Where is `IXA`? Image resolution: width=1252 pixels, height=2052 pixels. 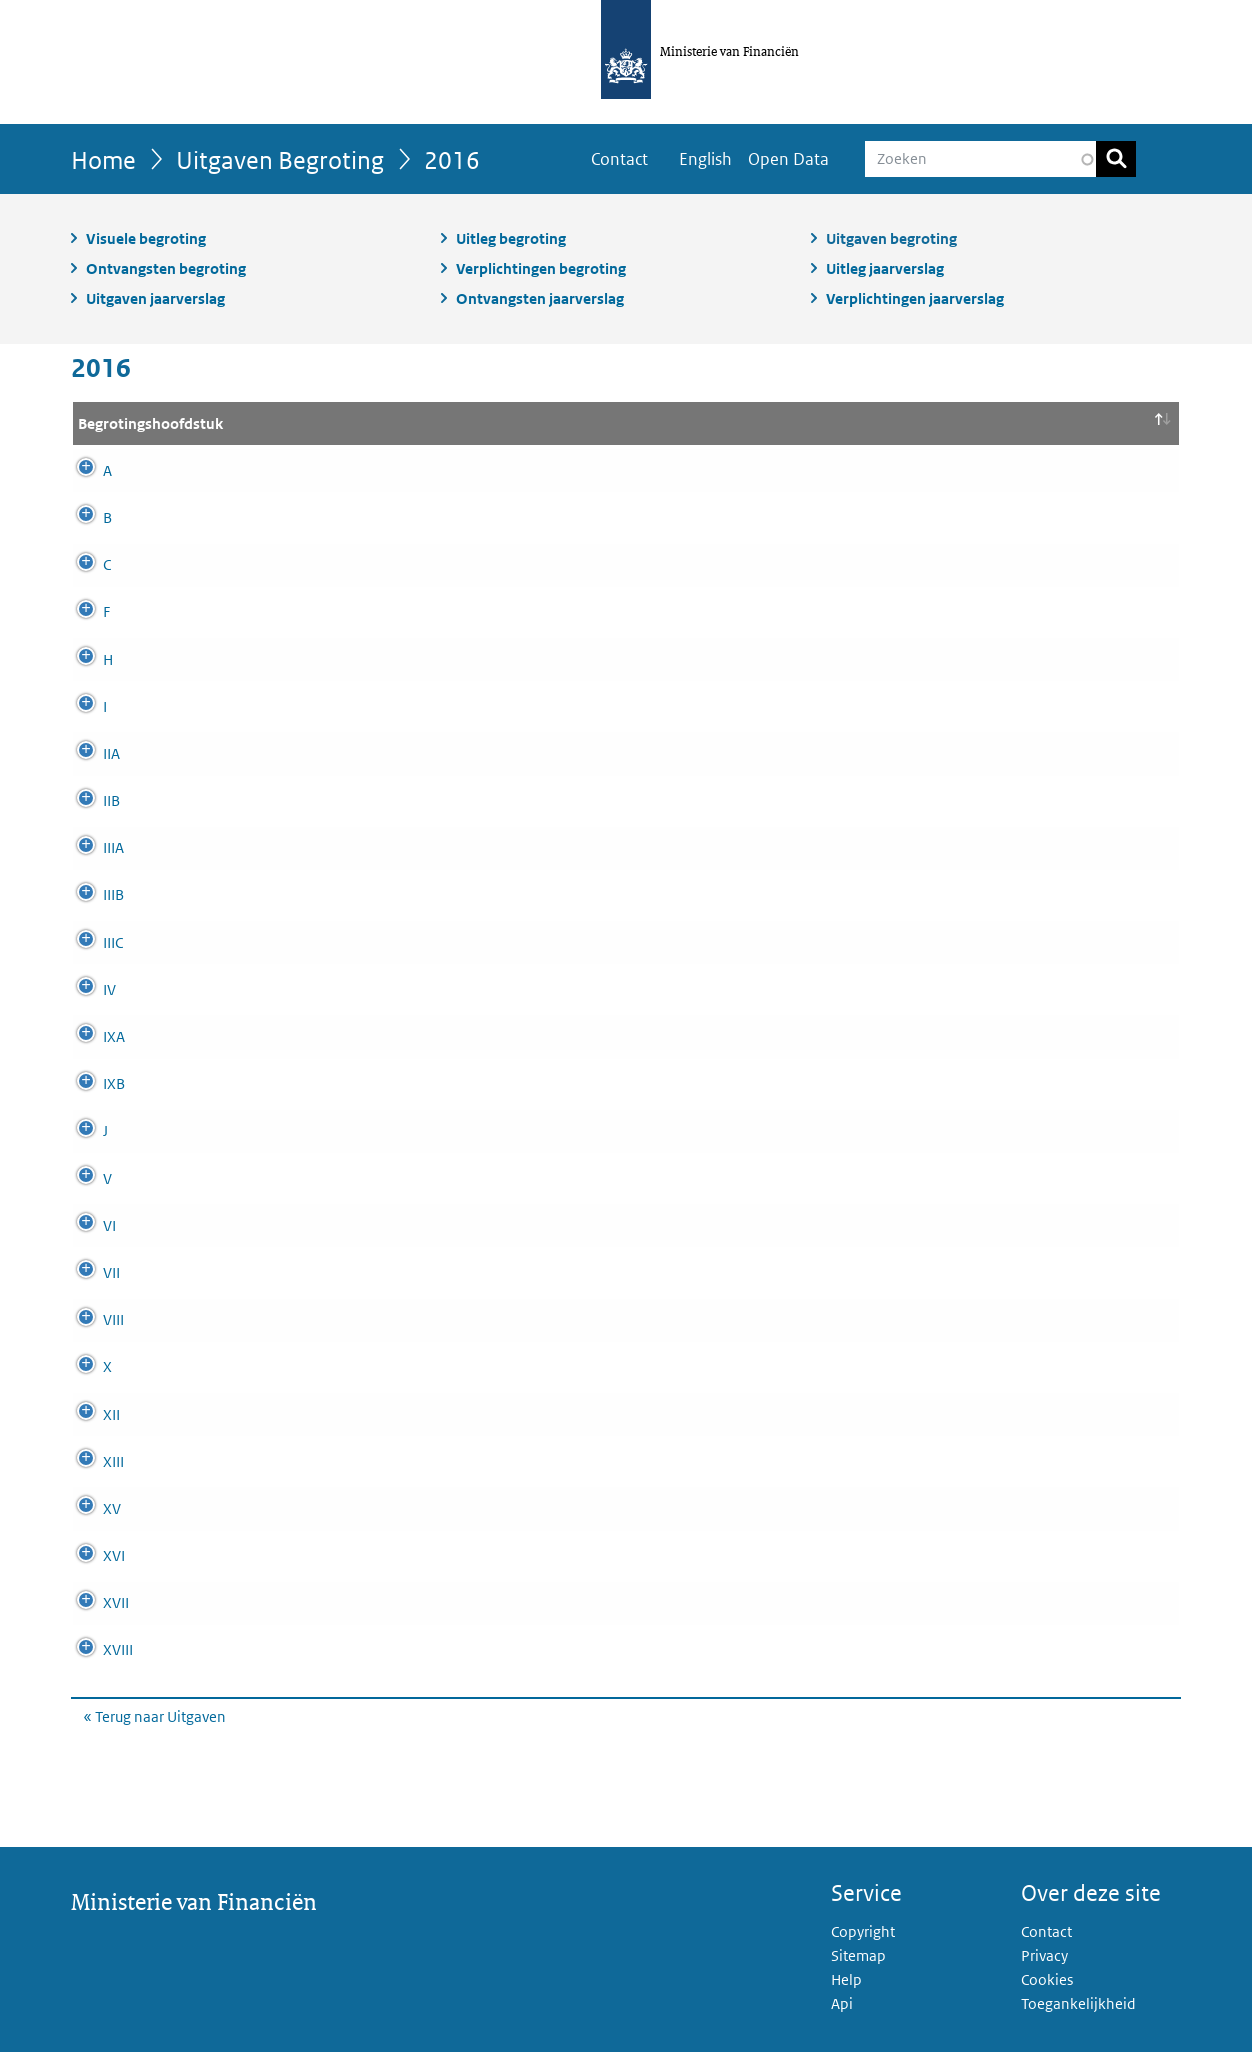 IXA is located at coordinates (89, 1036).